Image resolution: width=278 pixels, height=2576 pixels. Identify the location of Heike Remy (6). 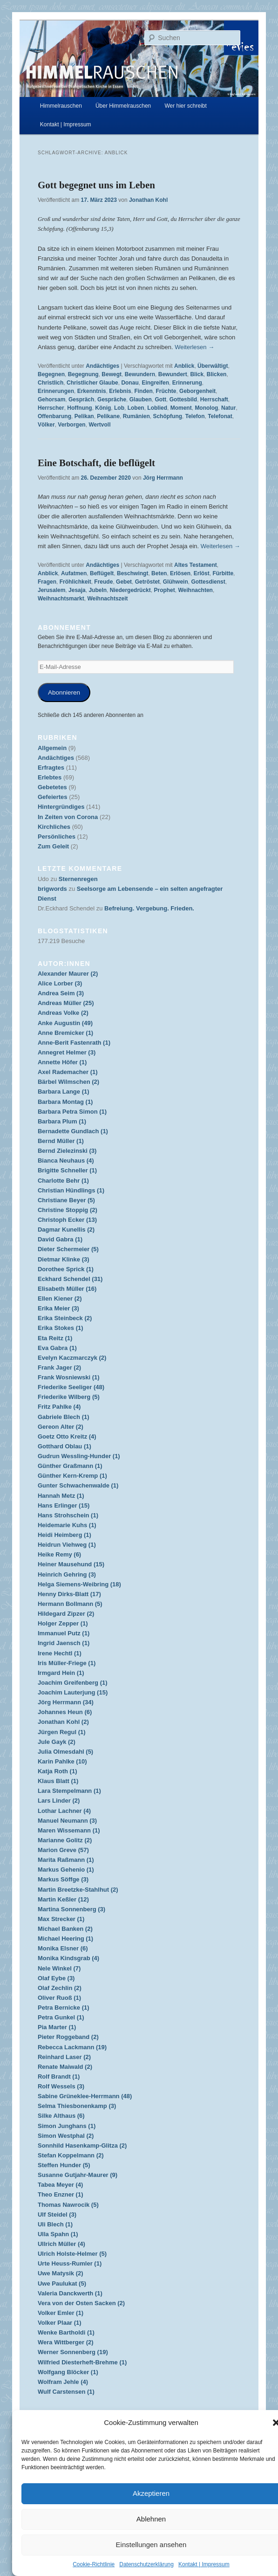
(59, 1554).